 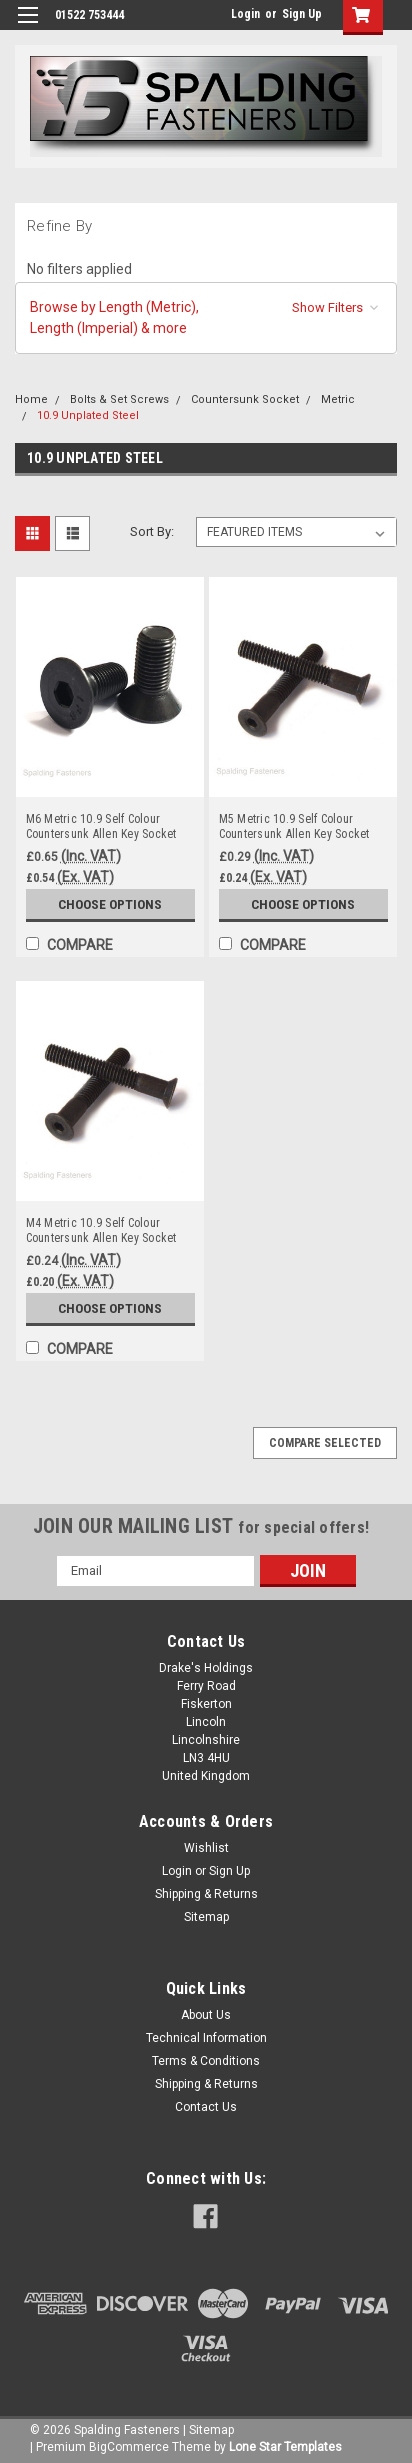 I want to click on Lone Star Templates, so click(x=285, y=2447).